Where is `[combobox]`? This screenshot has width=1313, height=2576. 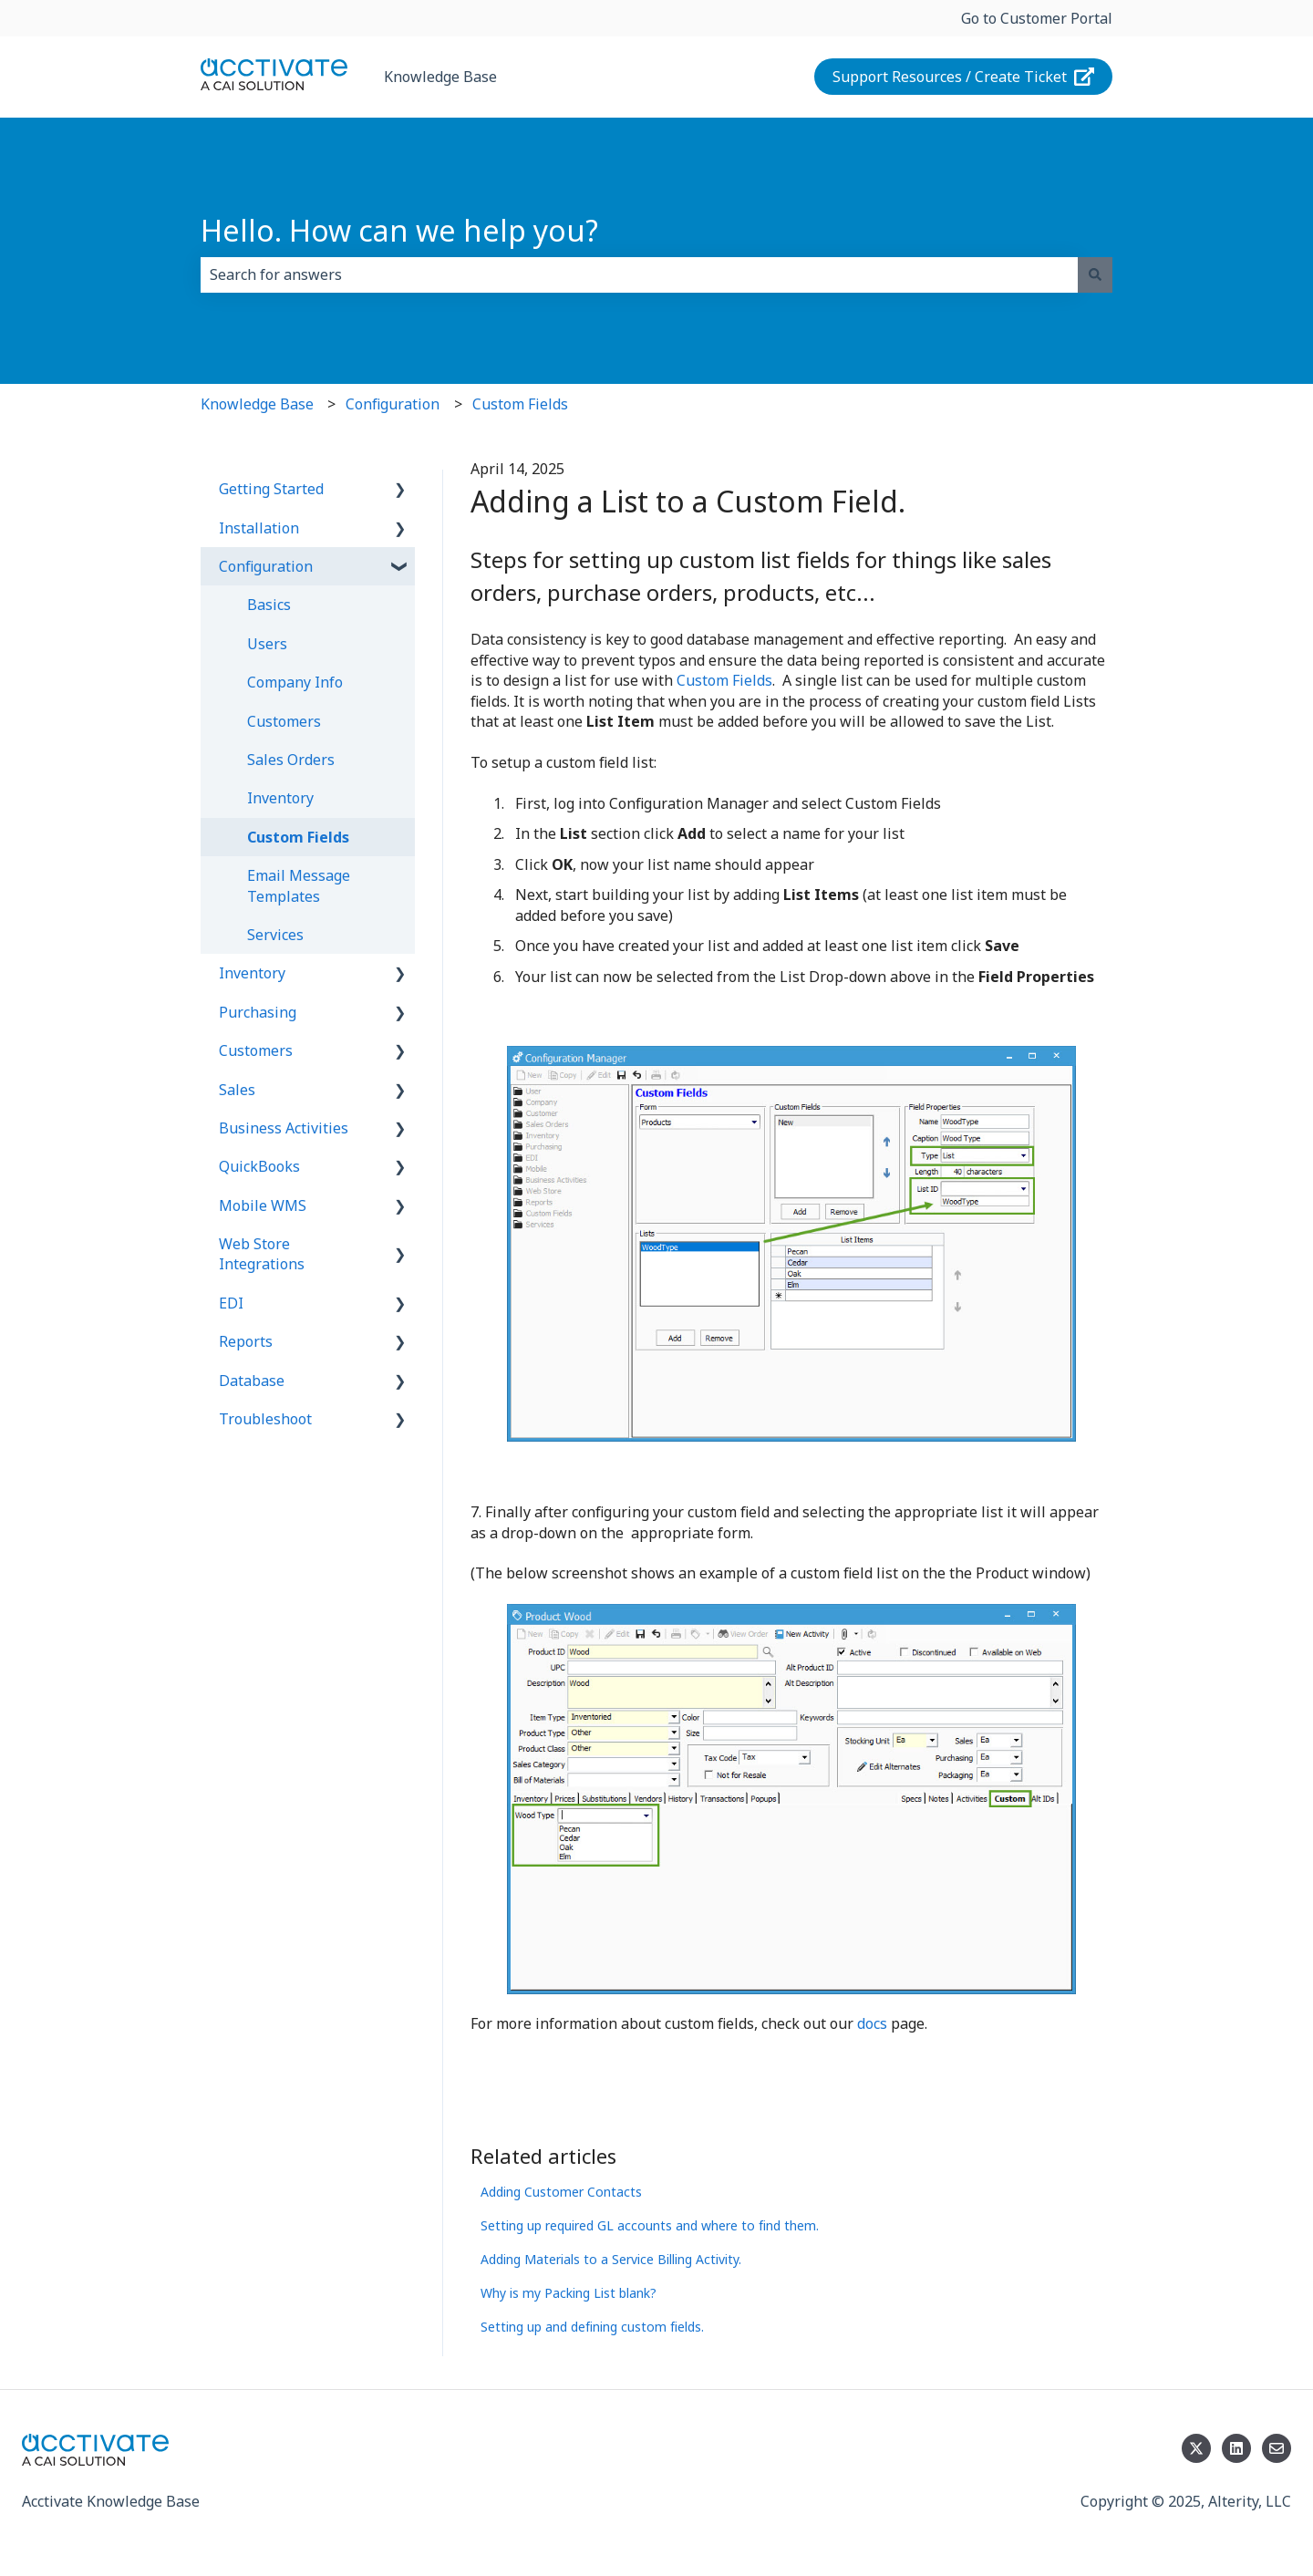
[combobox] is located at coordinates (639, 274).